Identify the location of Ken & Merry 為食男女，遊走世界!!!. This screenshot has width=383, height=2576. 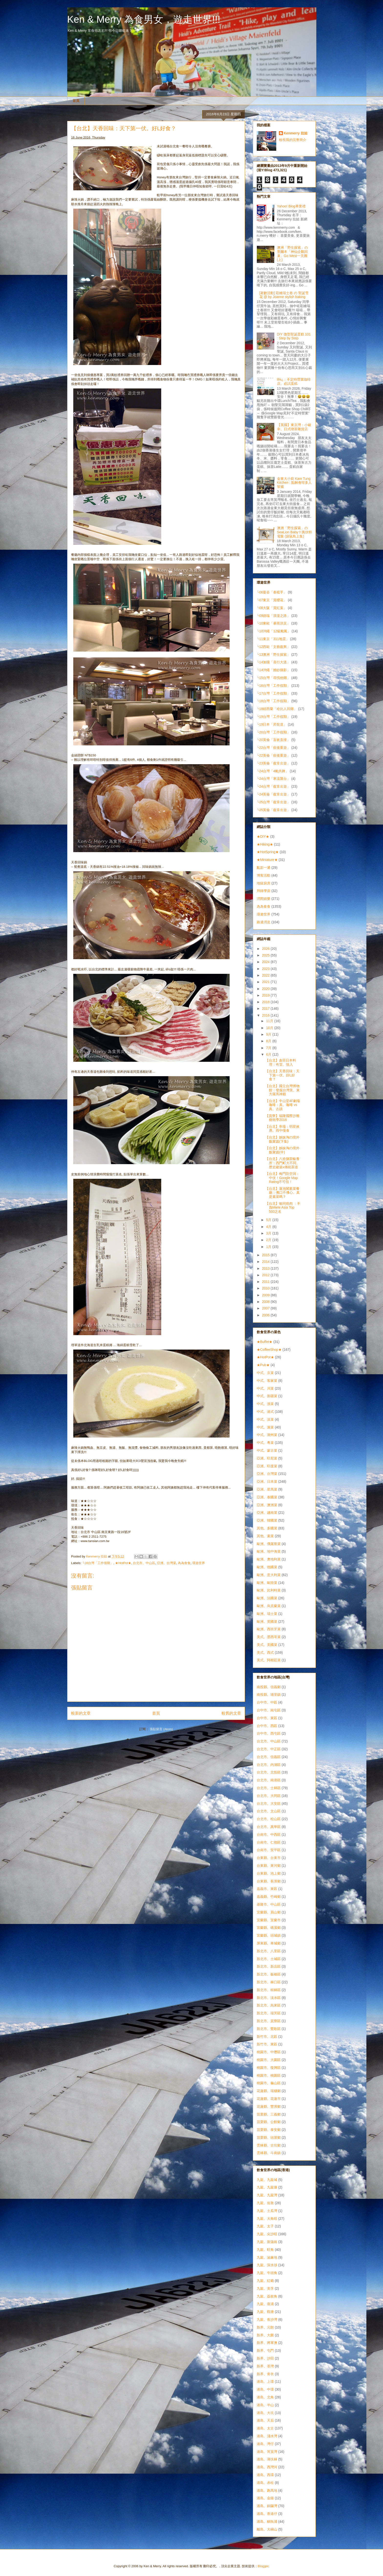
(143, 19).